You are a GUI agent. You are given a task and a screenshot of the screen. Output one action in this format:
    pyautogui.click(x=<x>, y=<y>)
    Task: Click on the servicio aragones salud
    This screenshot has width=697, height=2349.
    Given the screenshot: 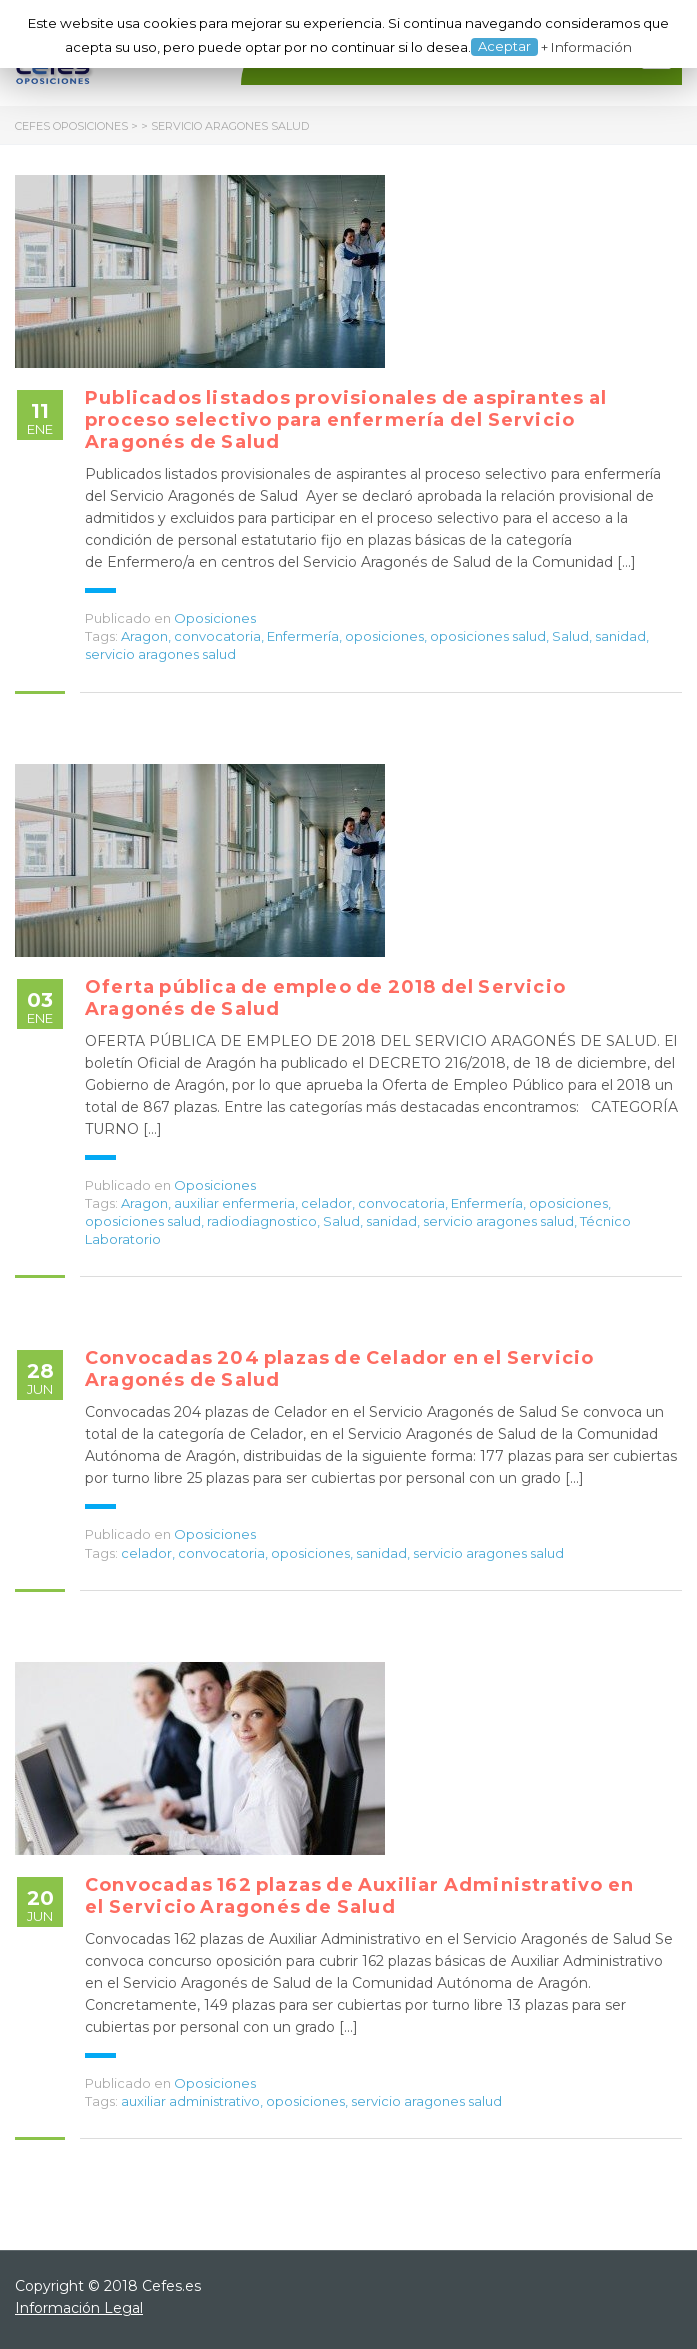 What is the action you would take?
    pyautogui.click(x=160, y=654)
    